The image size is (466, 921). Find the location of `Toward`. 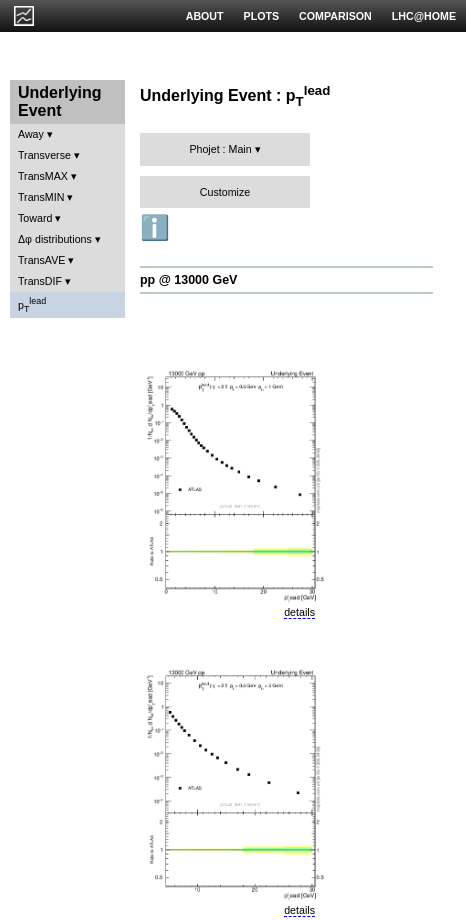

Toward is located at coordinates (35, 218).